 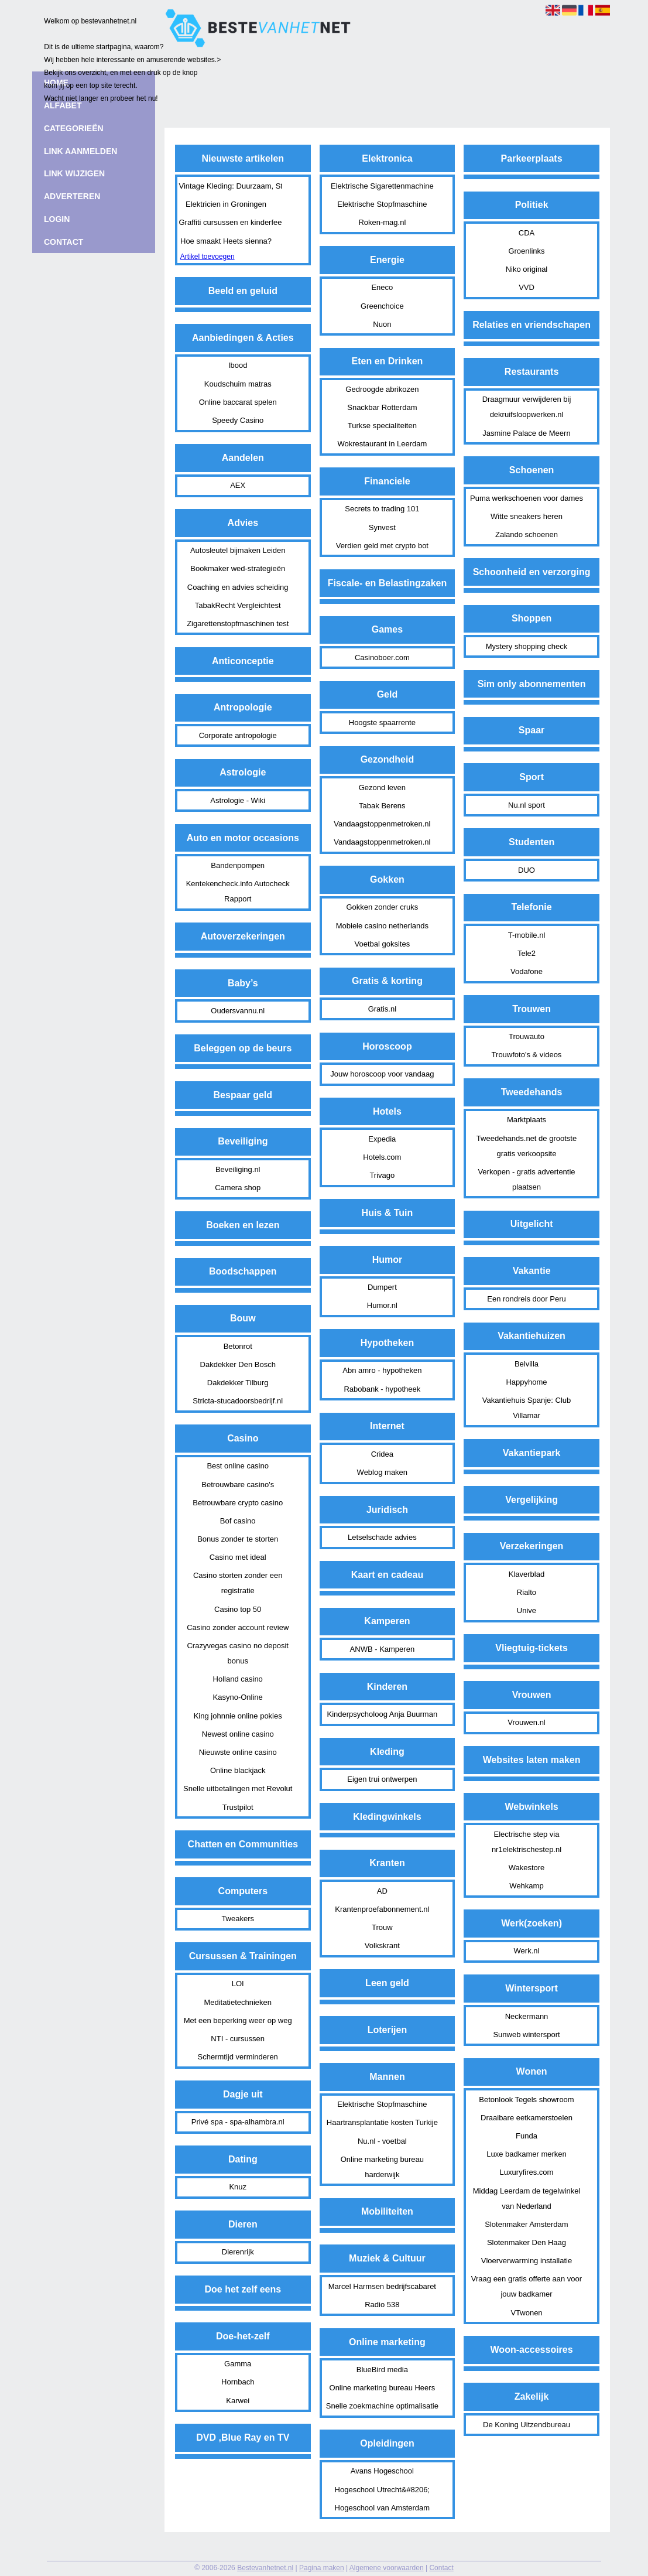 I want to click on Nuon, so click(x=382, y=324).